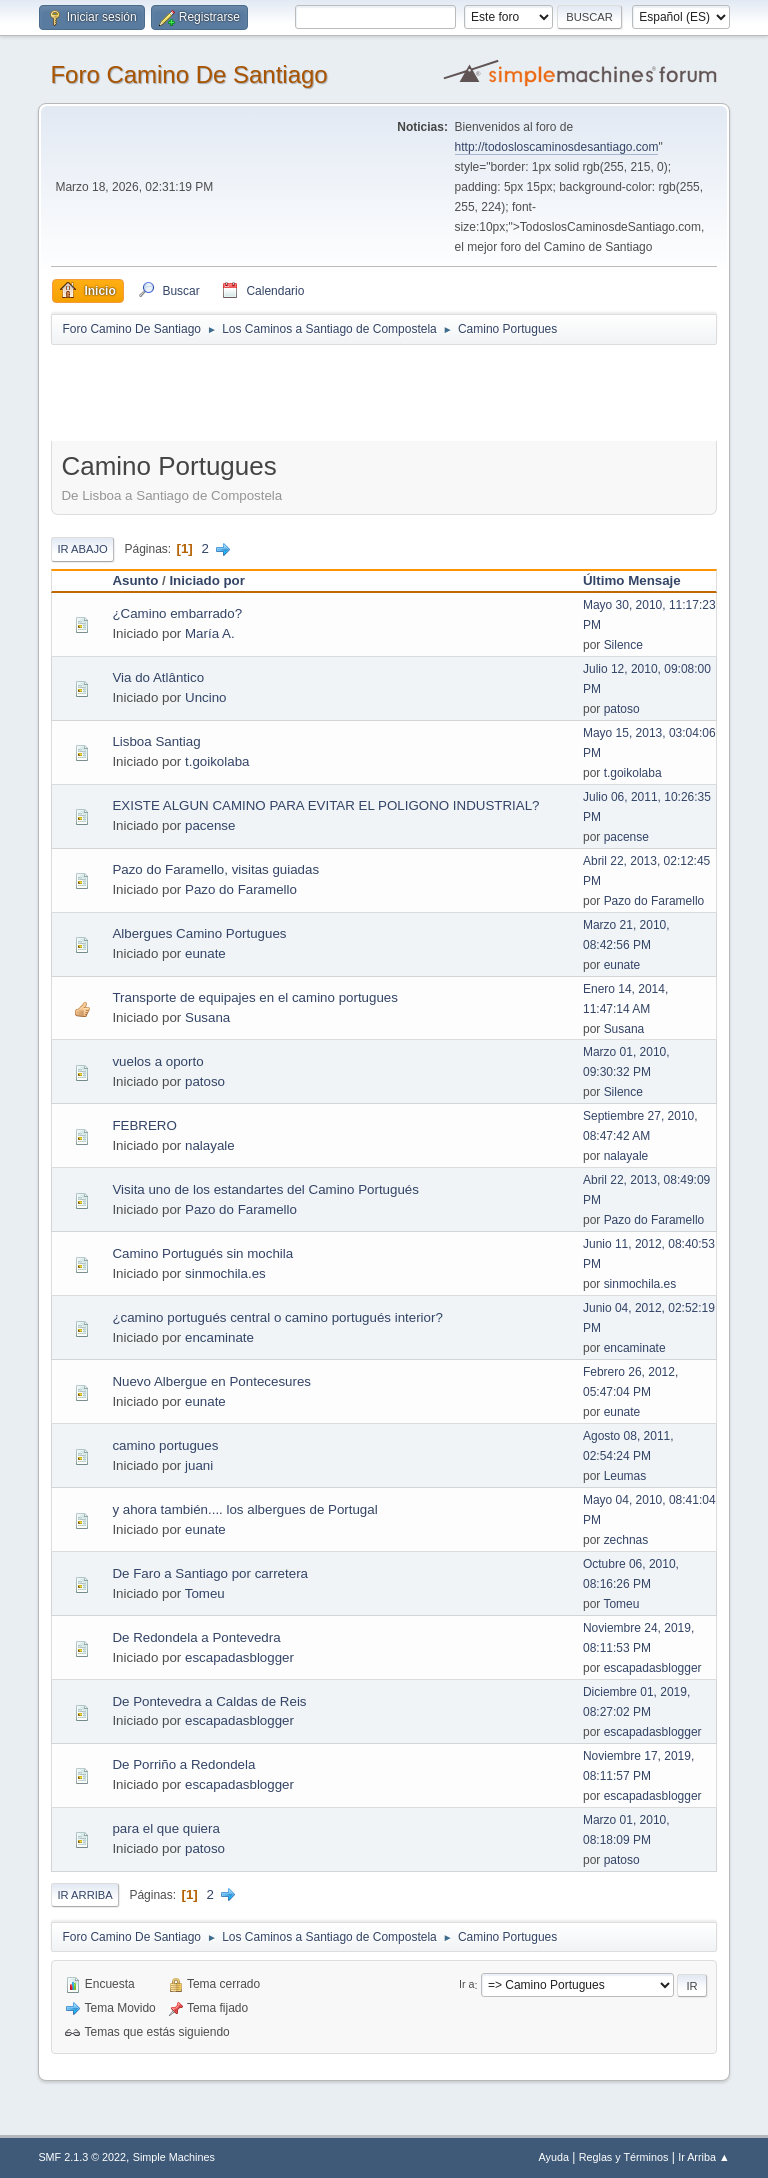 This screenshot has width=768, height=2178. I want to click on patoso, so click(622, 709).